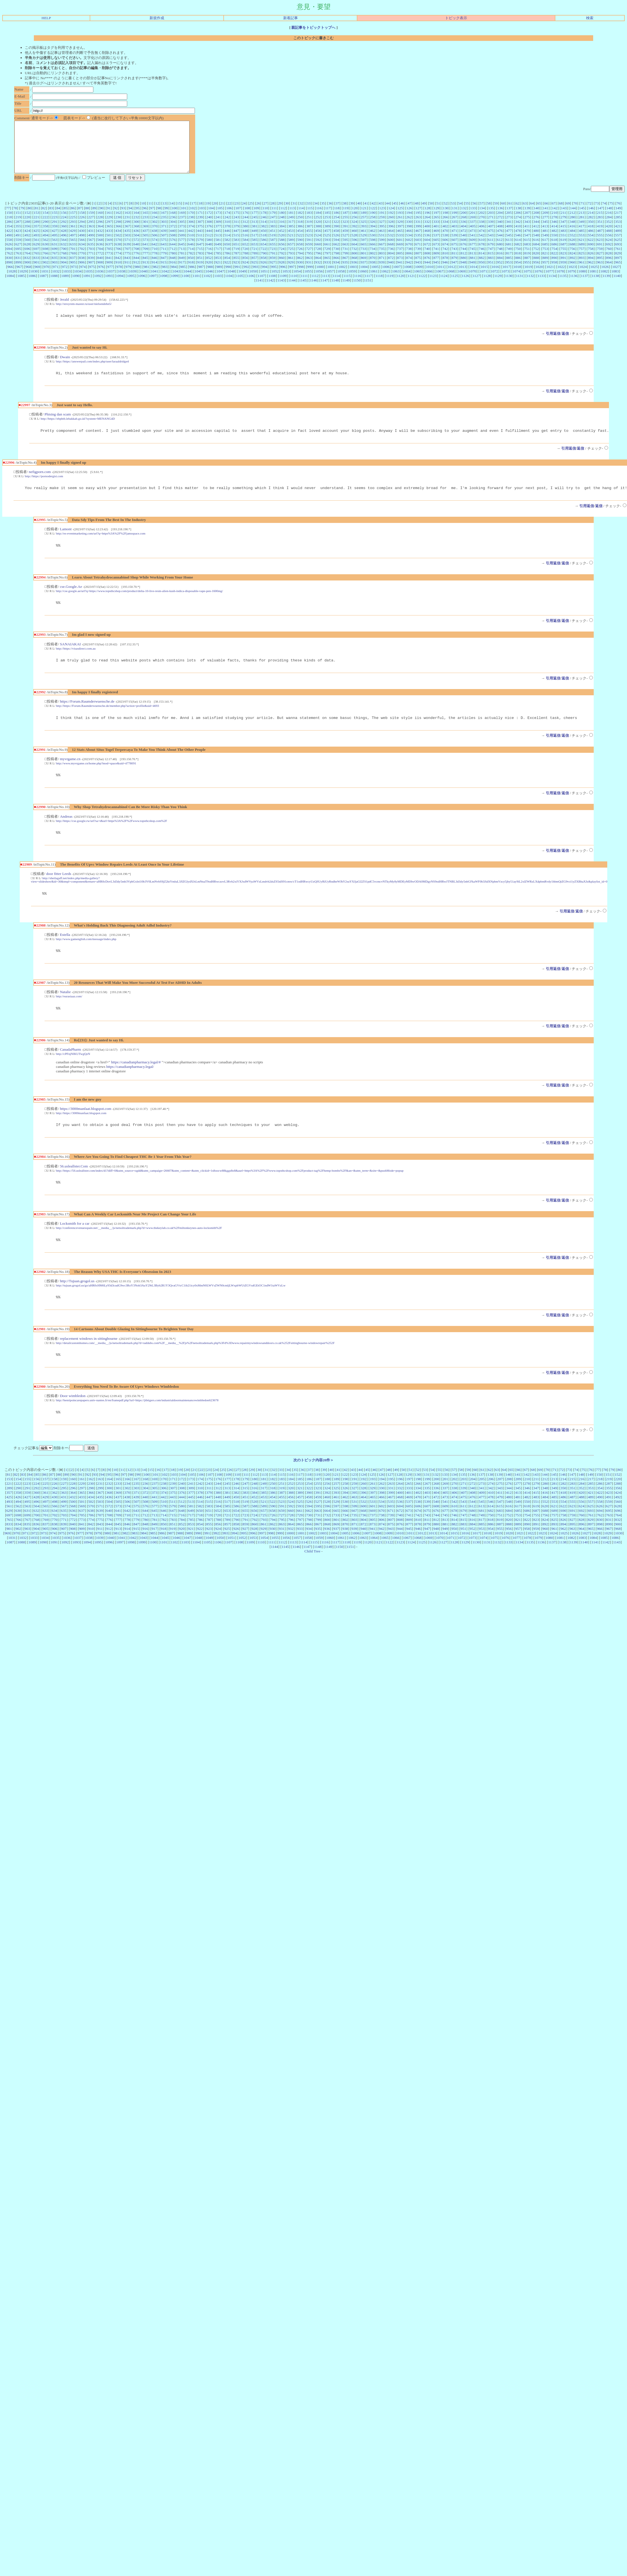 The height and width of the screenshot is (2576, 627). What do you see at coordinates (264, 250) in the screenshot?
I see `586` at bounding box center [264, 250].